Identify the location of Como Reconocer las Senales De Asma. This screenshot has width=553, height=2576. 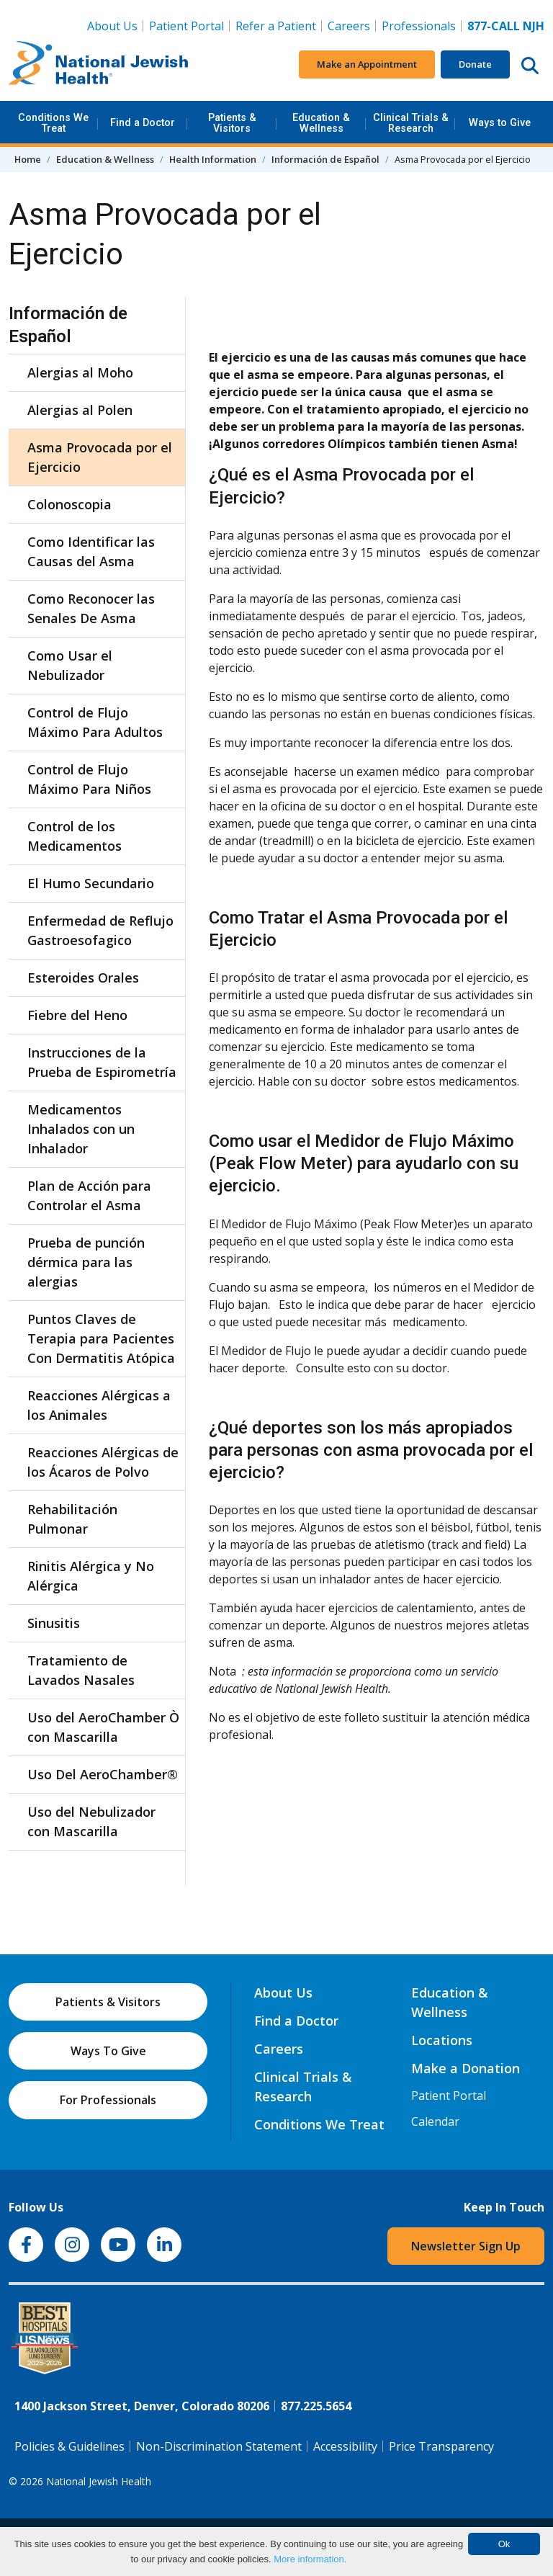
(91, 608).